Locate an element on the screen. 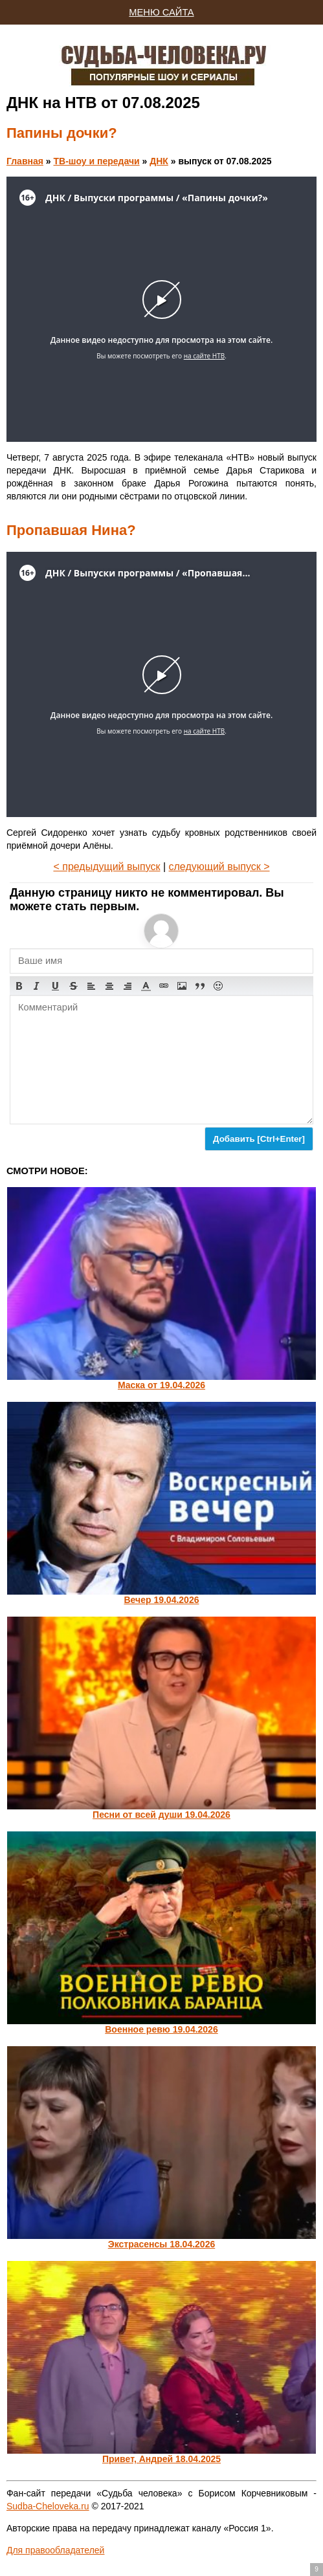  Sudba-Cheloveka.ru is located at coordinates (47, 2506).